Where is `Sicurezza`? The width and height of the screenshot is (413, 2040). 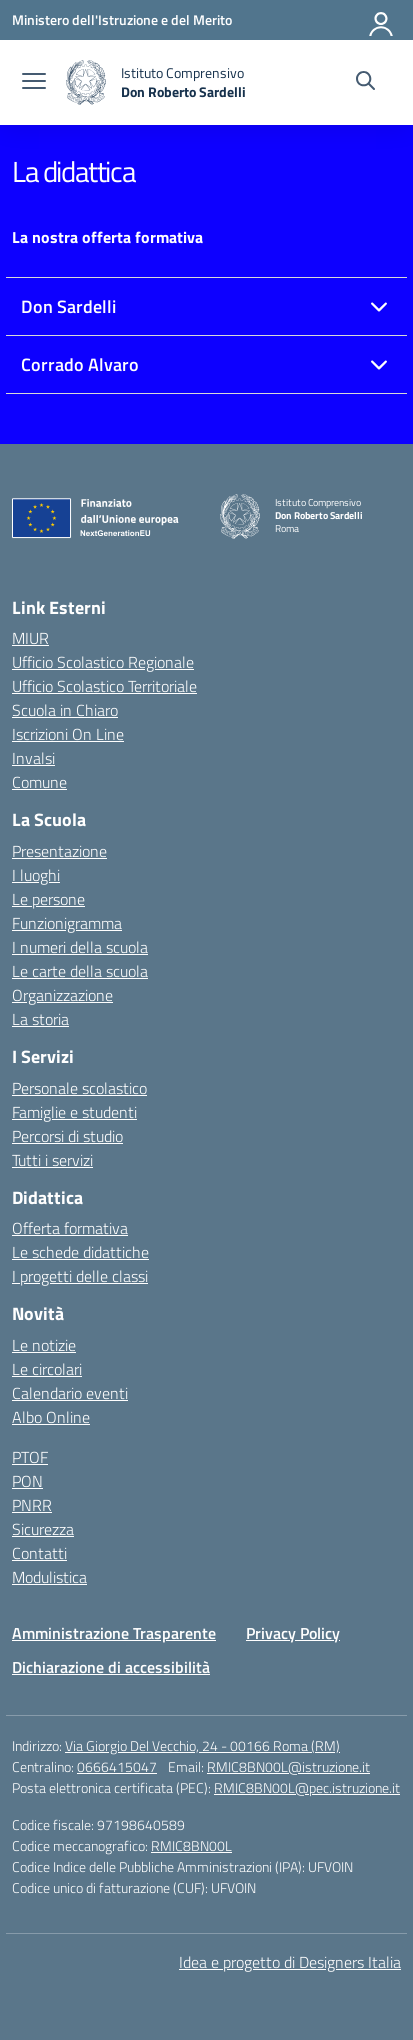 Sicurezza is located at coordinates (43, 1529).